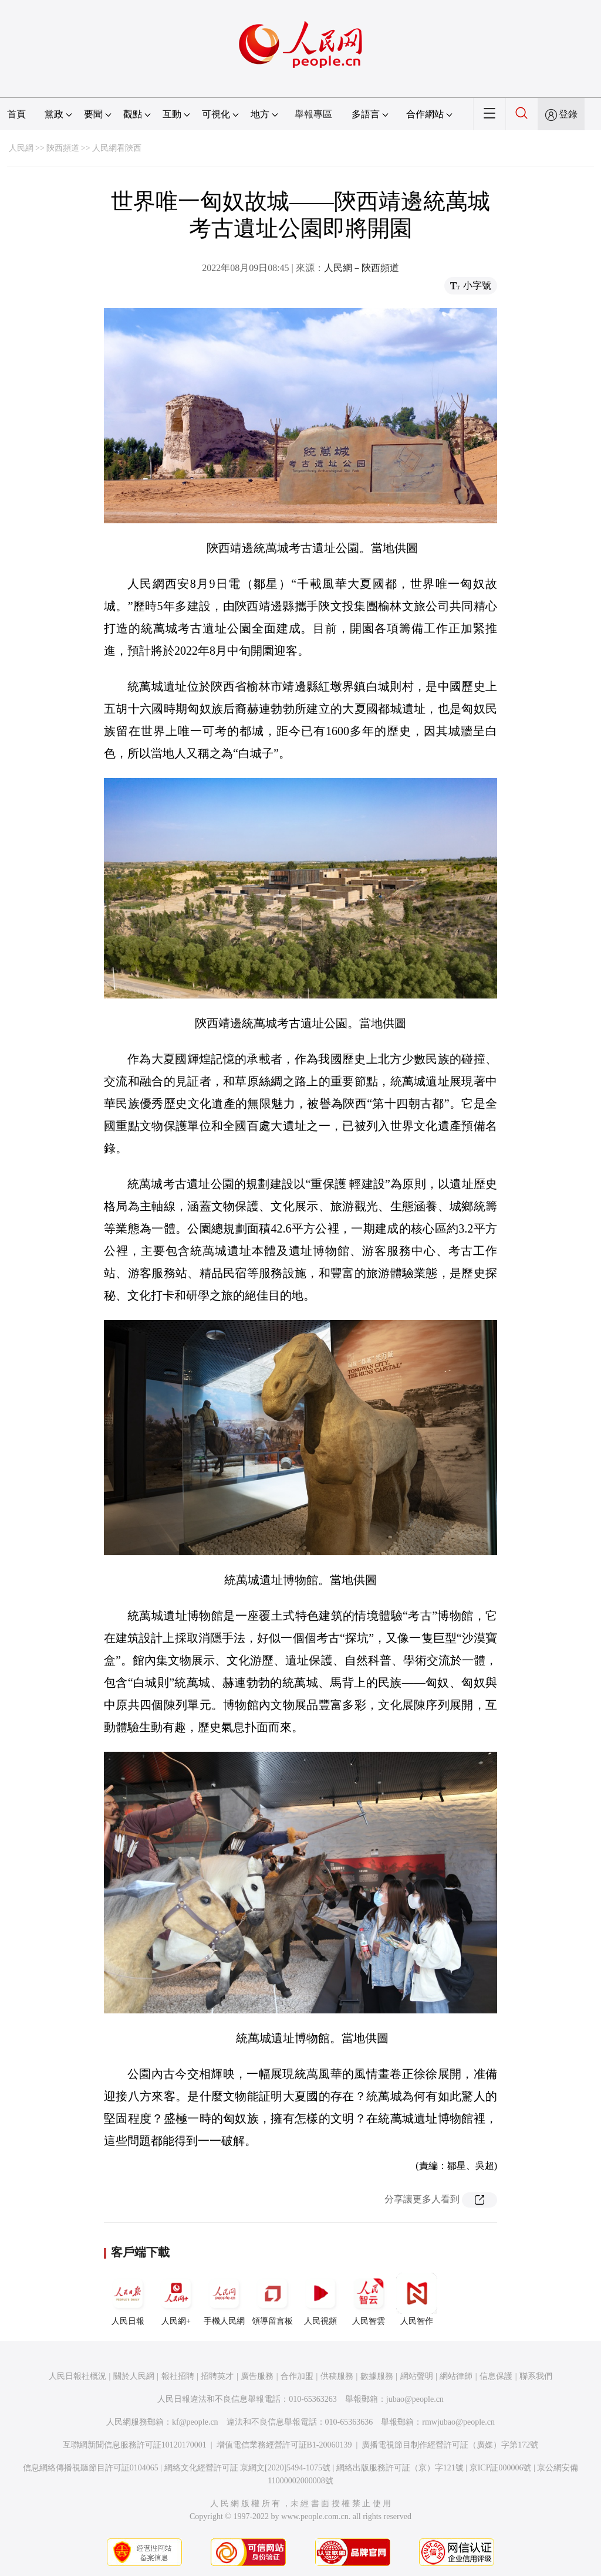  Describe the element at coordinates (224, 2299) in the screenshot. I see `手機人民網` at that location.